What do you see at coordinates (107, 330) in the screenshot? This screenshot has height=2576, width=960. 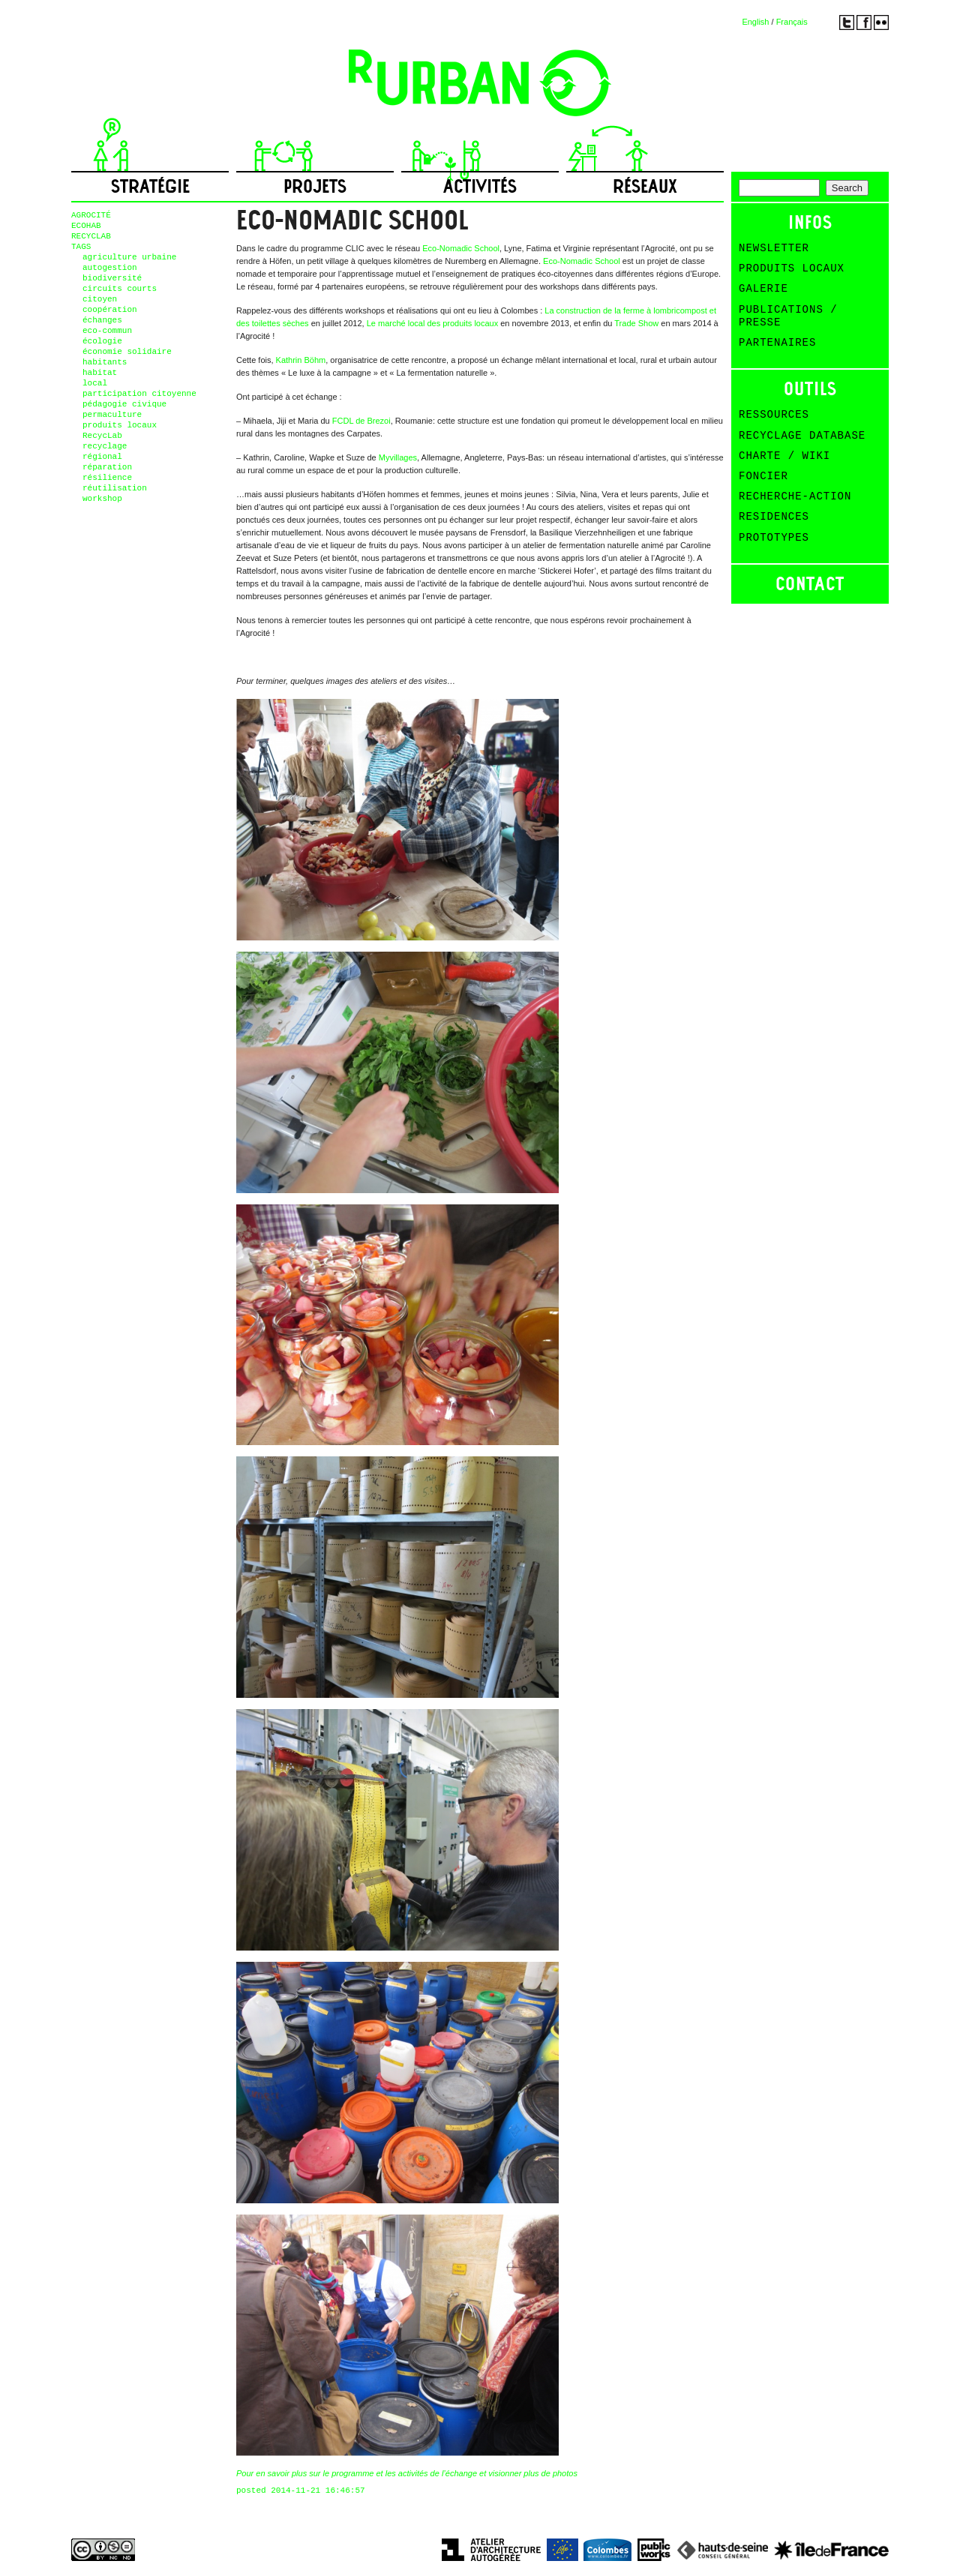 I see `eco-commun` at bounding box center [107, 330].